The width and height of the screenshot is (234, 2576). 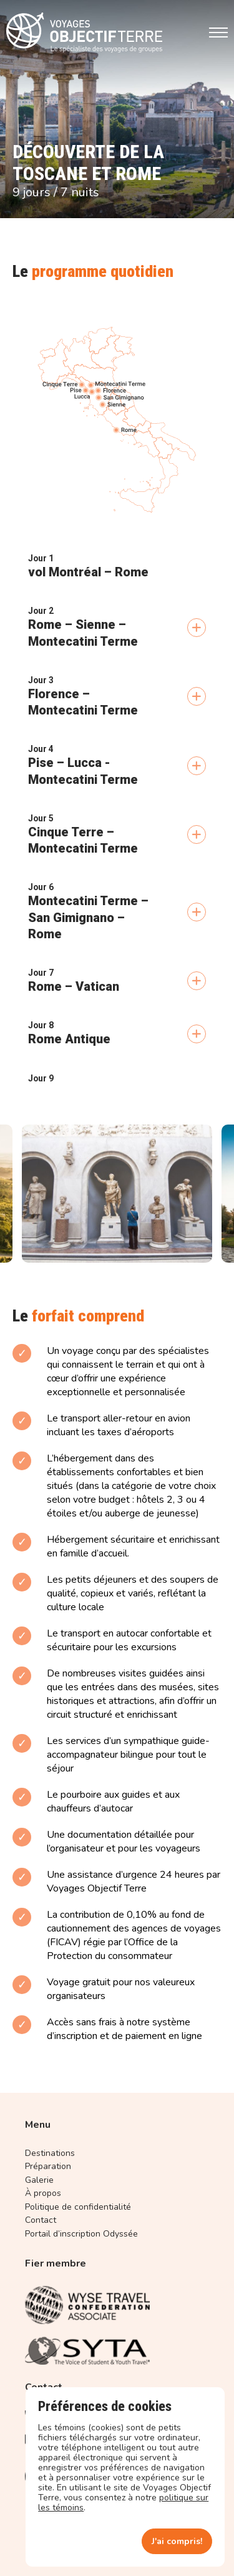 I want to click on Politique de confidentialité, so click(x=78, y=2207).